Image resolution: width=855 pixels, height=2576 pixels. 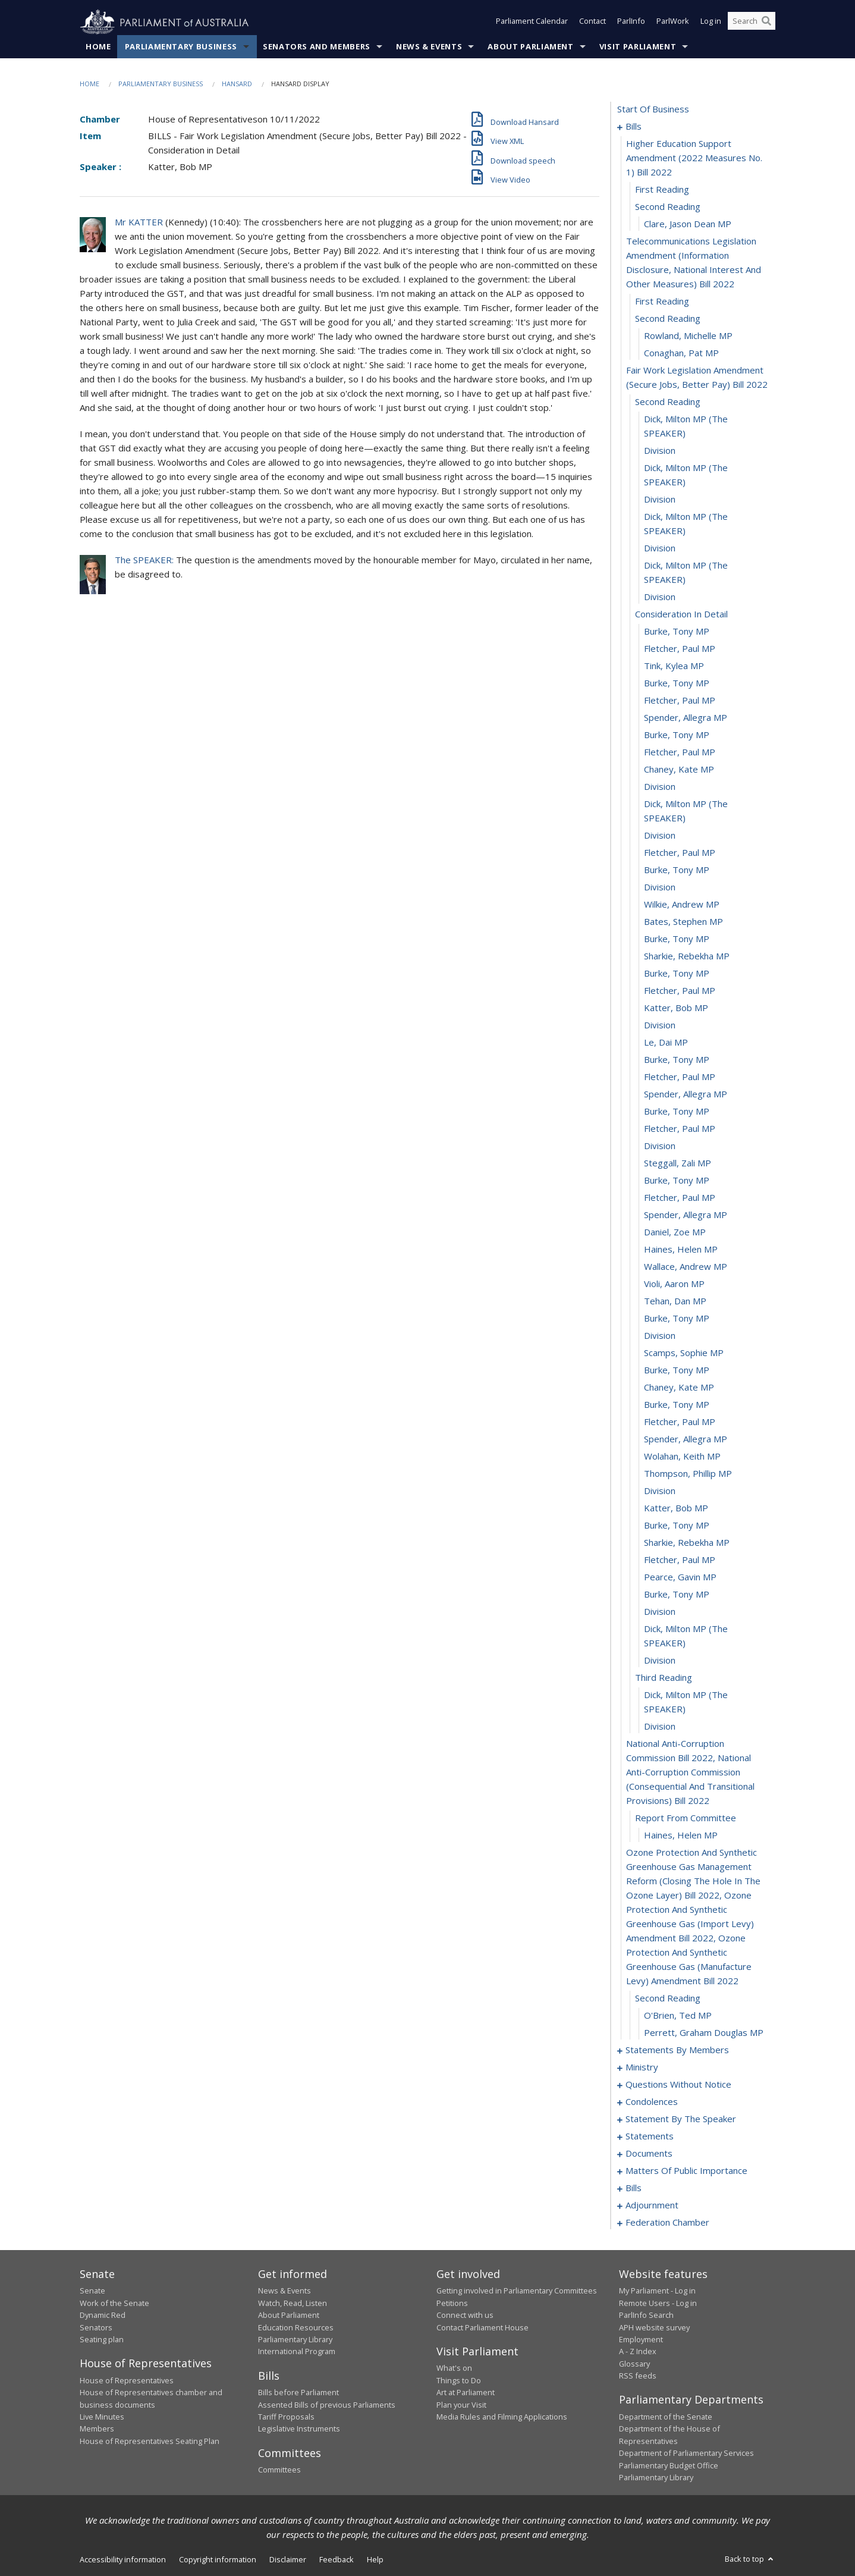 I want to click on Remote Users - Log in, so click(x=658, y=2303).